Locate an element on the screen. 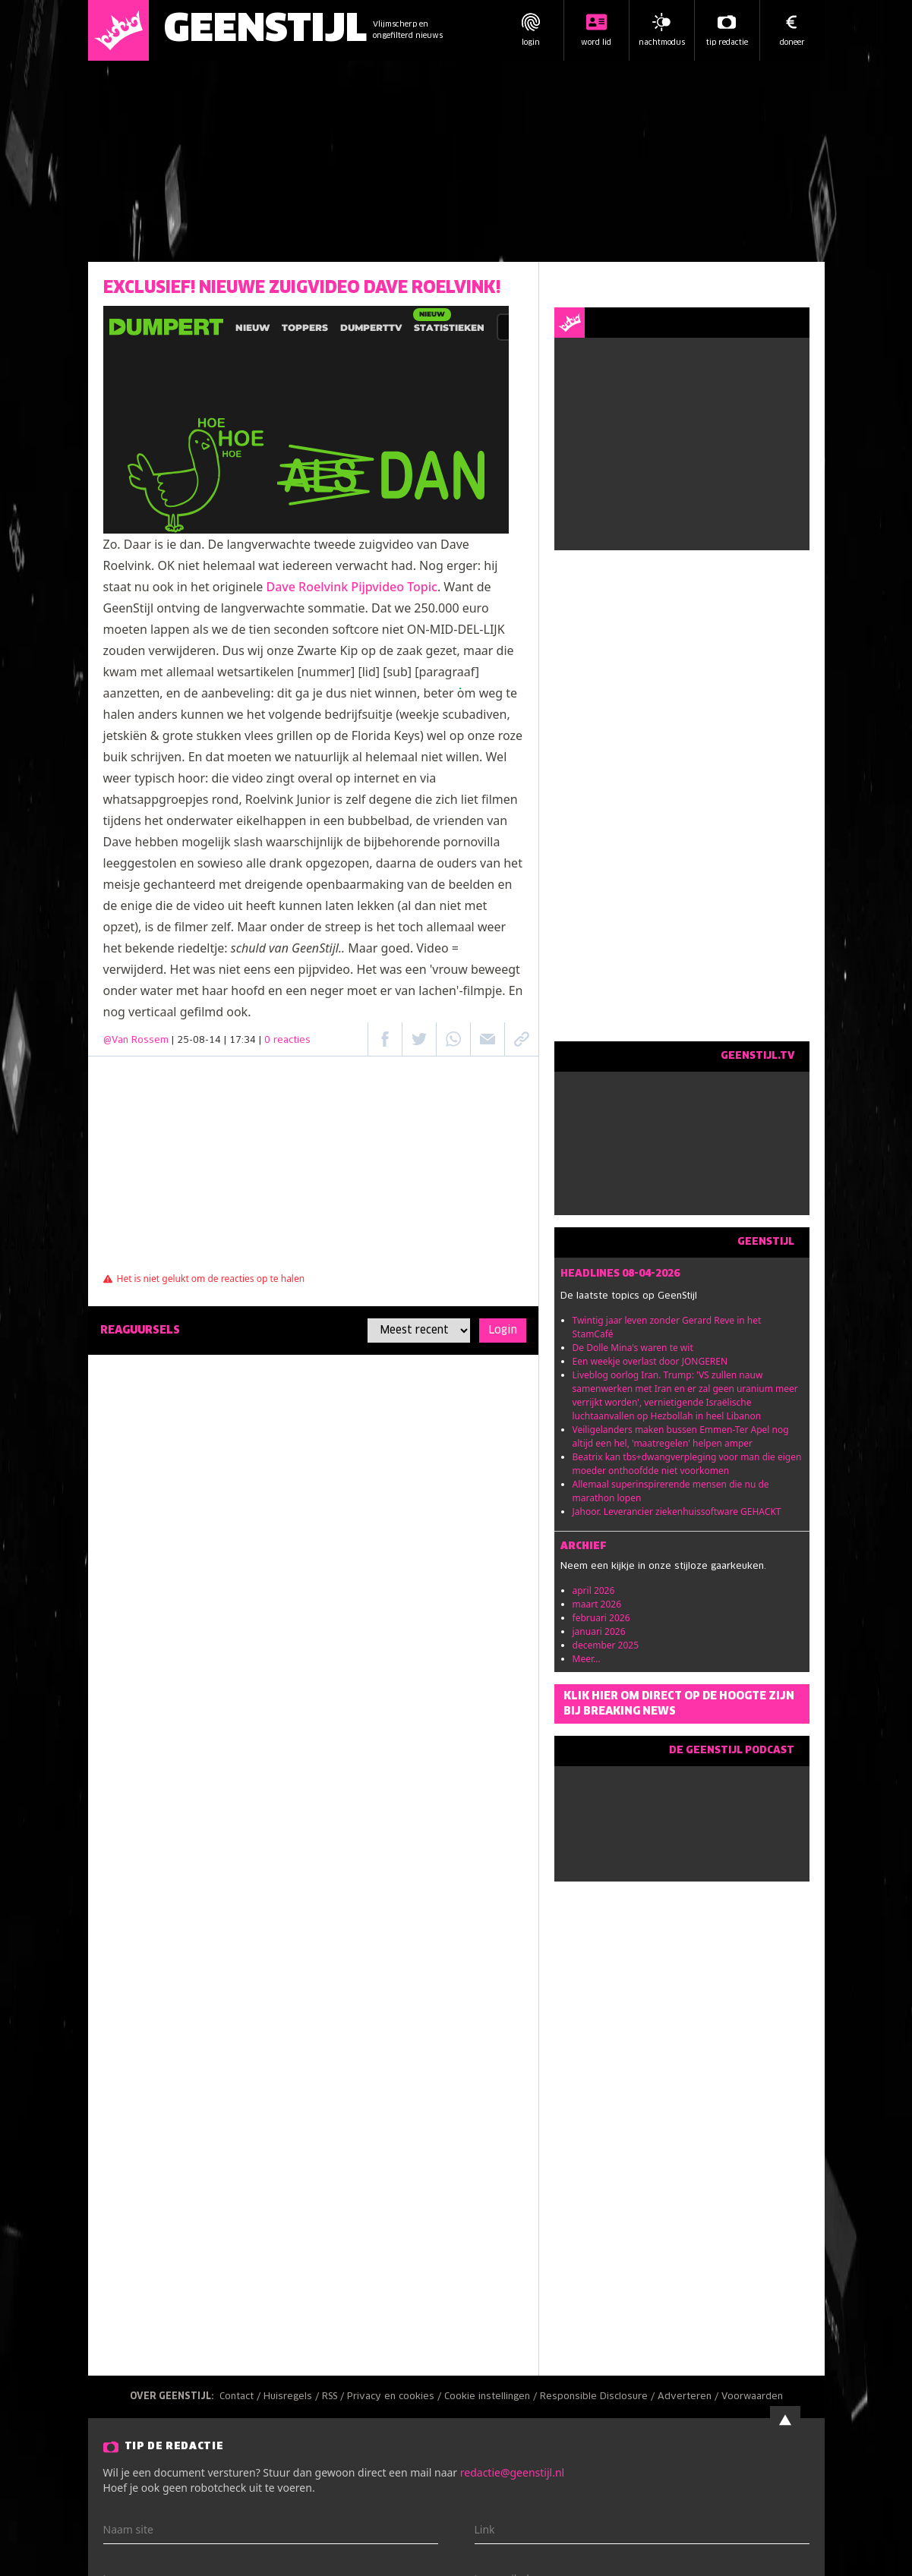 The width and height of the screenshot is (912, 2576). december 2025 is located at coordinates (606, 1645).